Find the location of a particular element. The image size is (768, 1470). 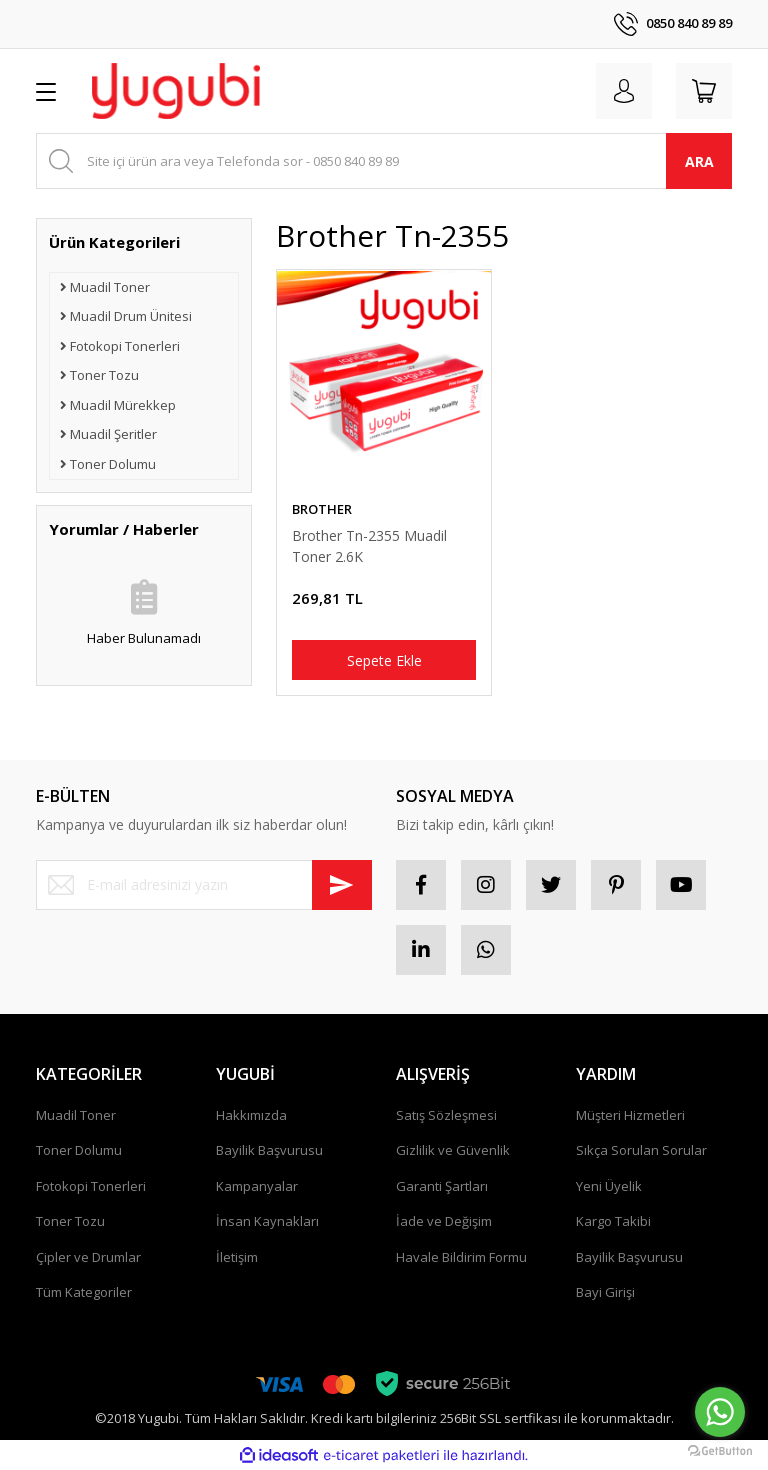

[Go to whatsapp] is located at coordinates (720, 1412).